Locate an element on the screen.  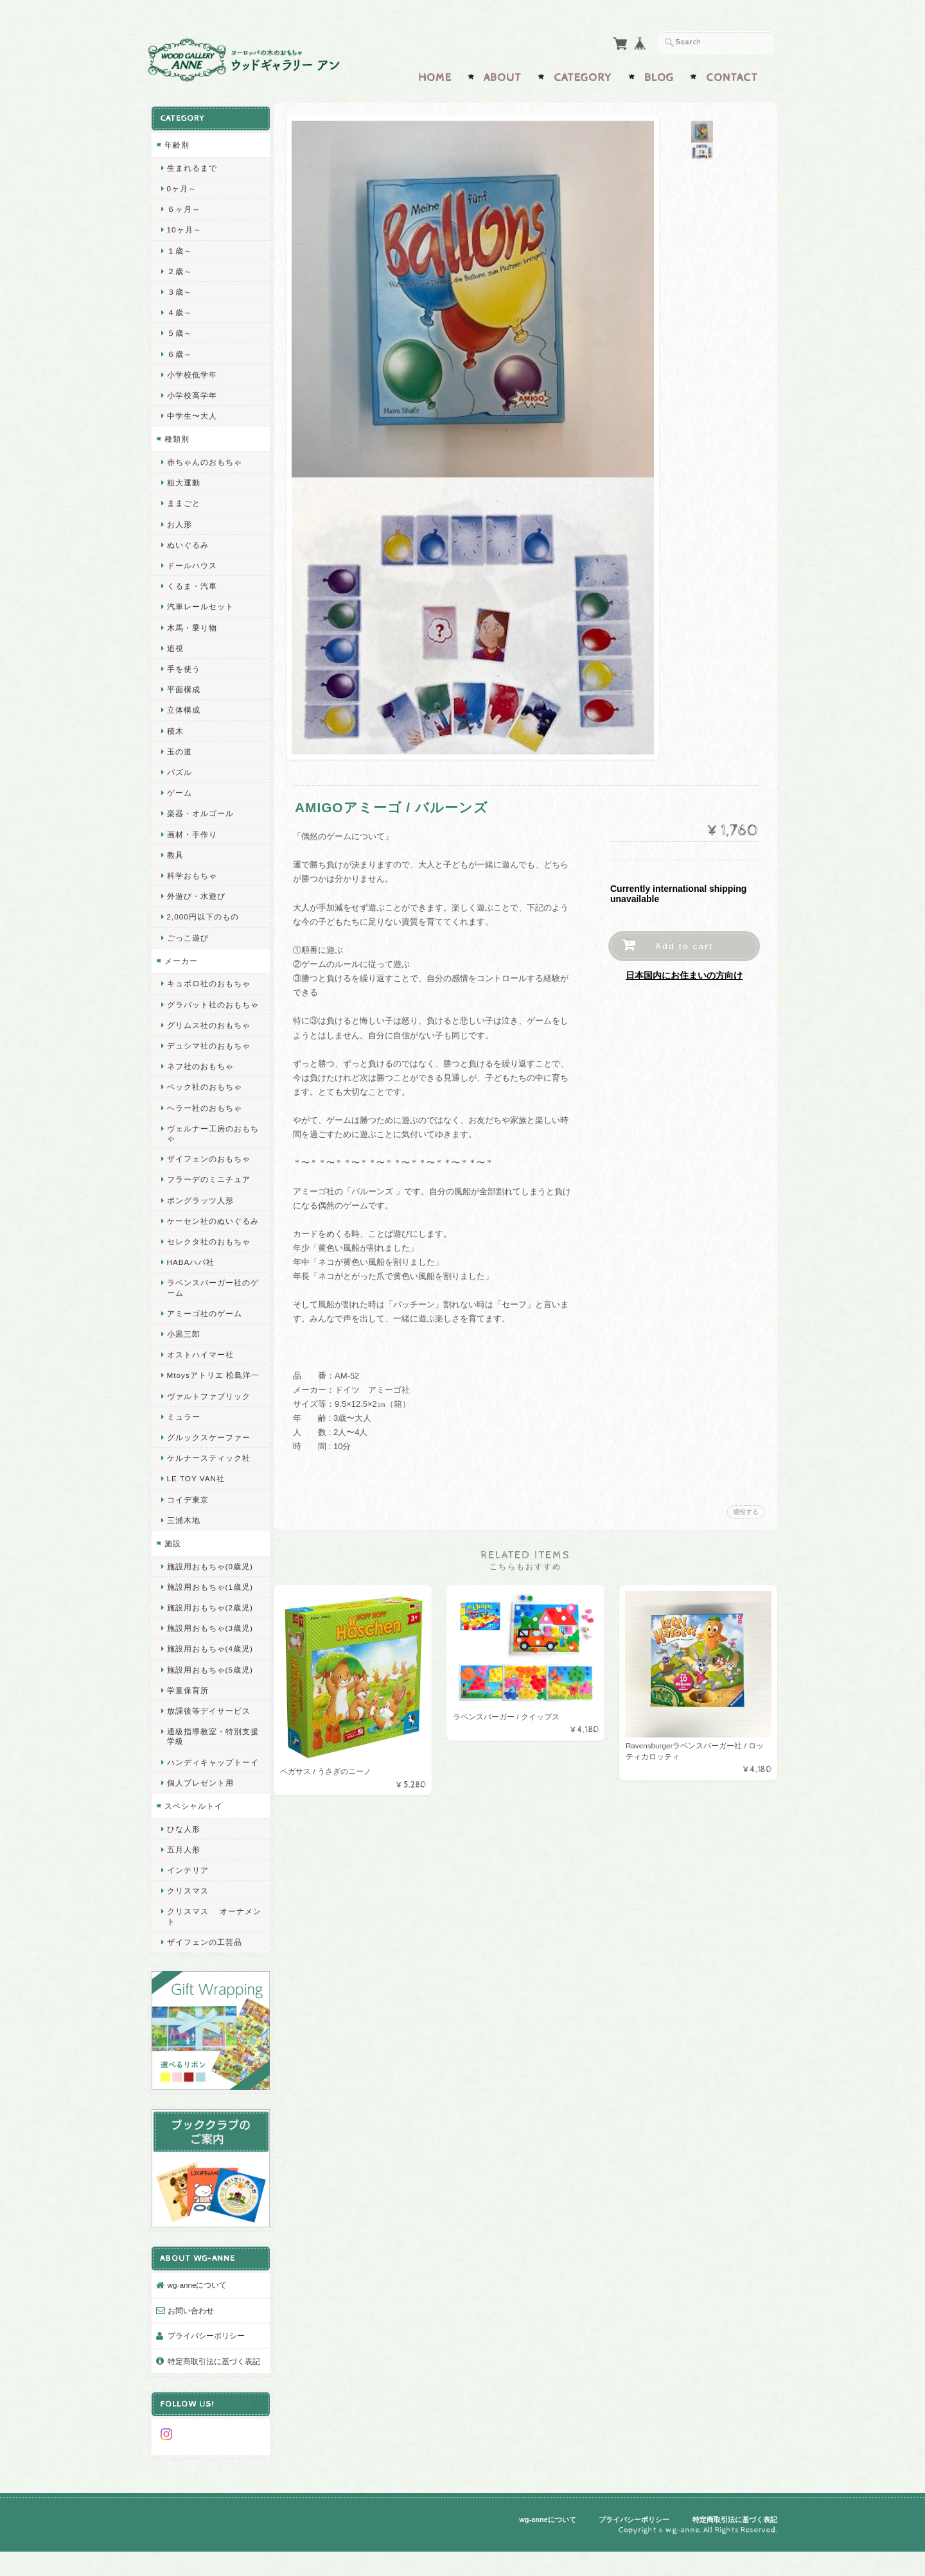
ラベンスバーガー社のゲーム is located at coordinates (208, 1304).